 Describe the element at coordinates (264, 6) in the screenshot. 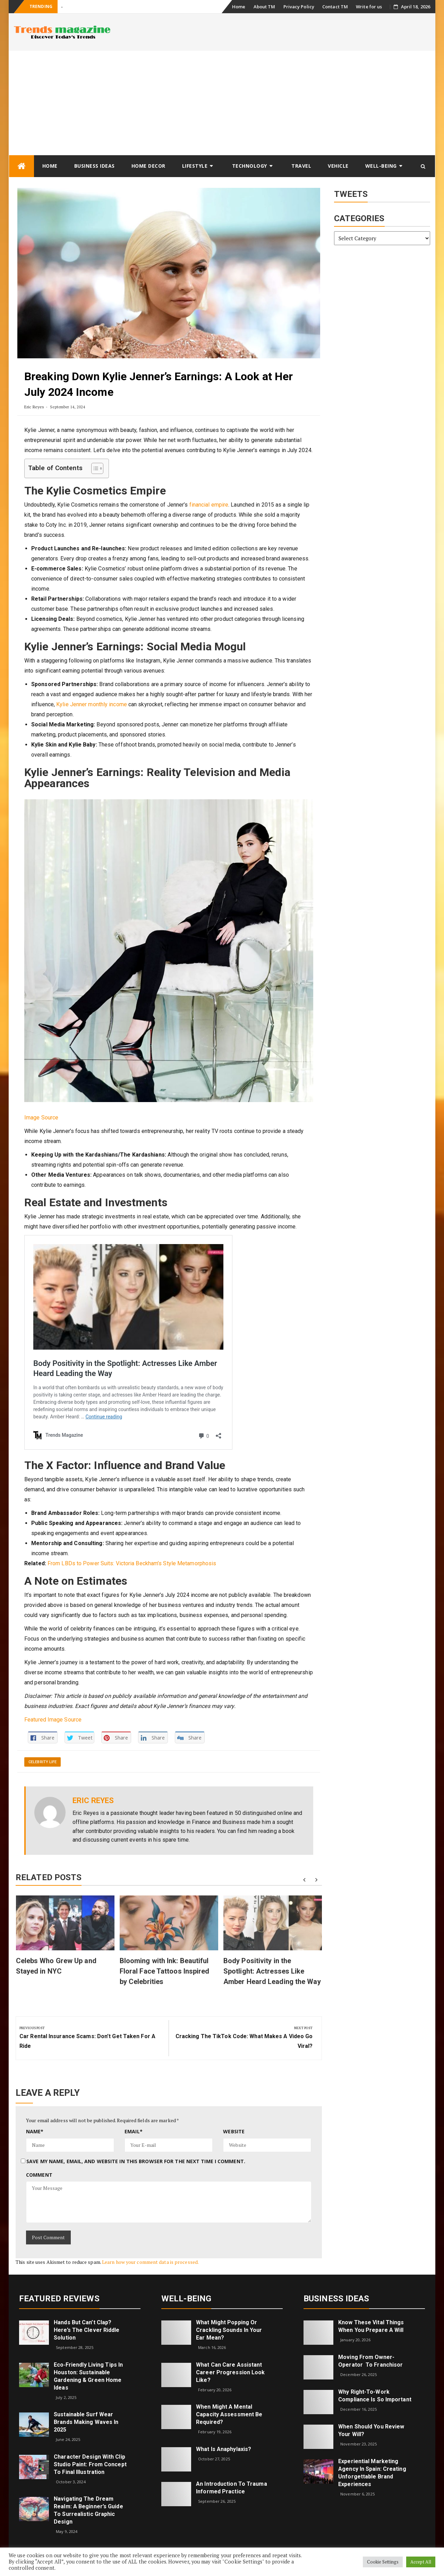

I see `About TM` at that location.